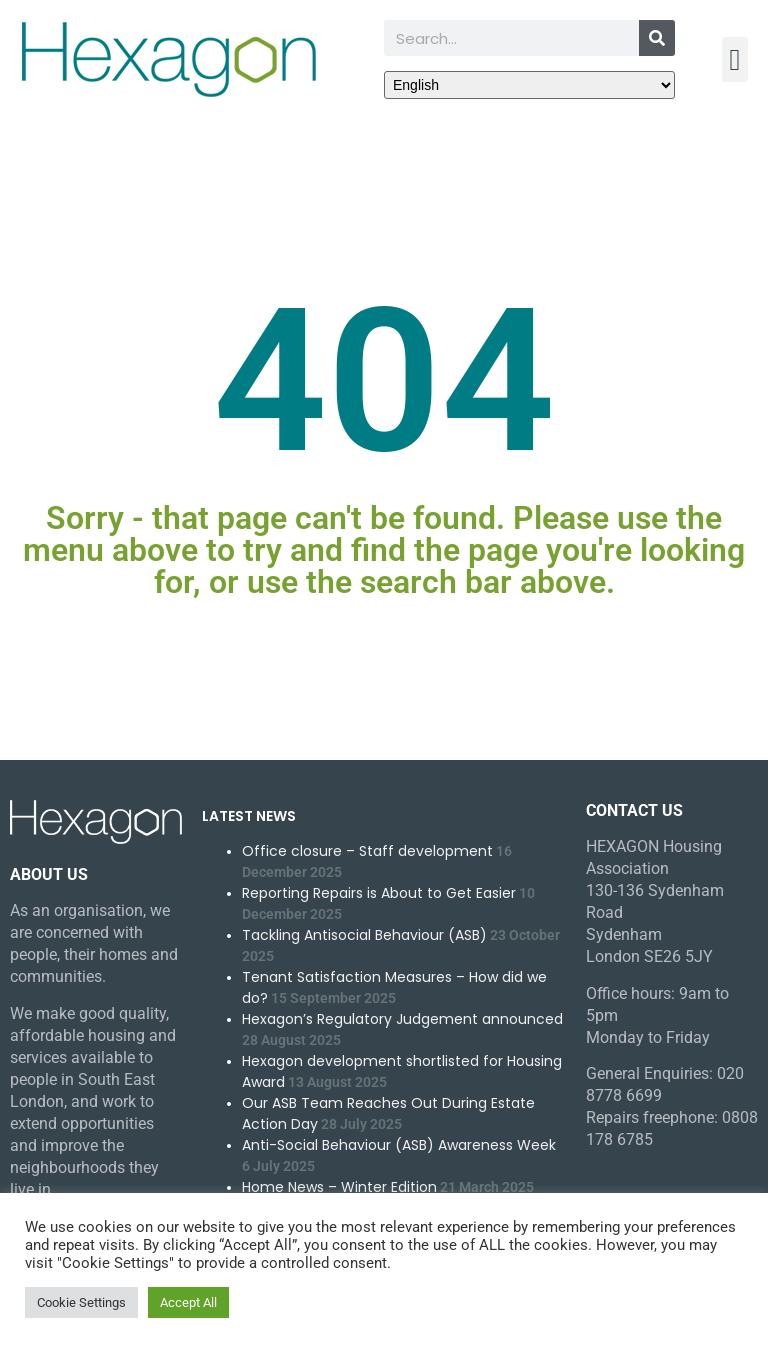  Describe the element at coordinates (188, 1302) in the screenshot. I see `Accept All [button]` at that location.